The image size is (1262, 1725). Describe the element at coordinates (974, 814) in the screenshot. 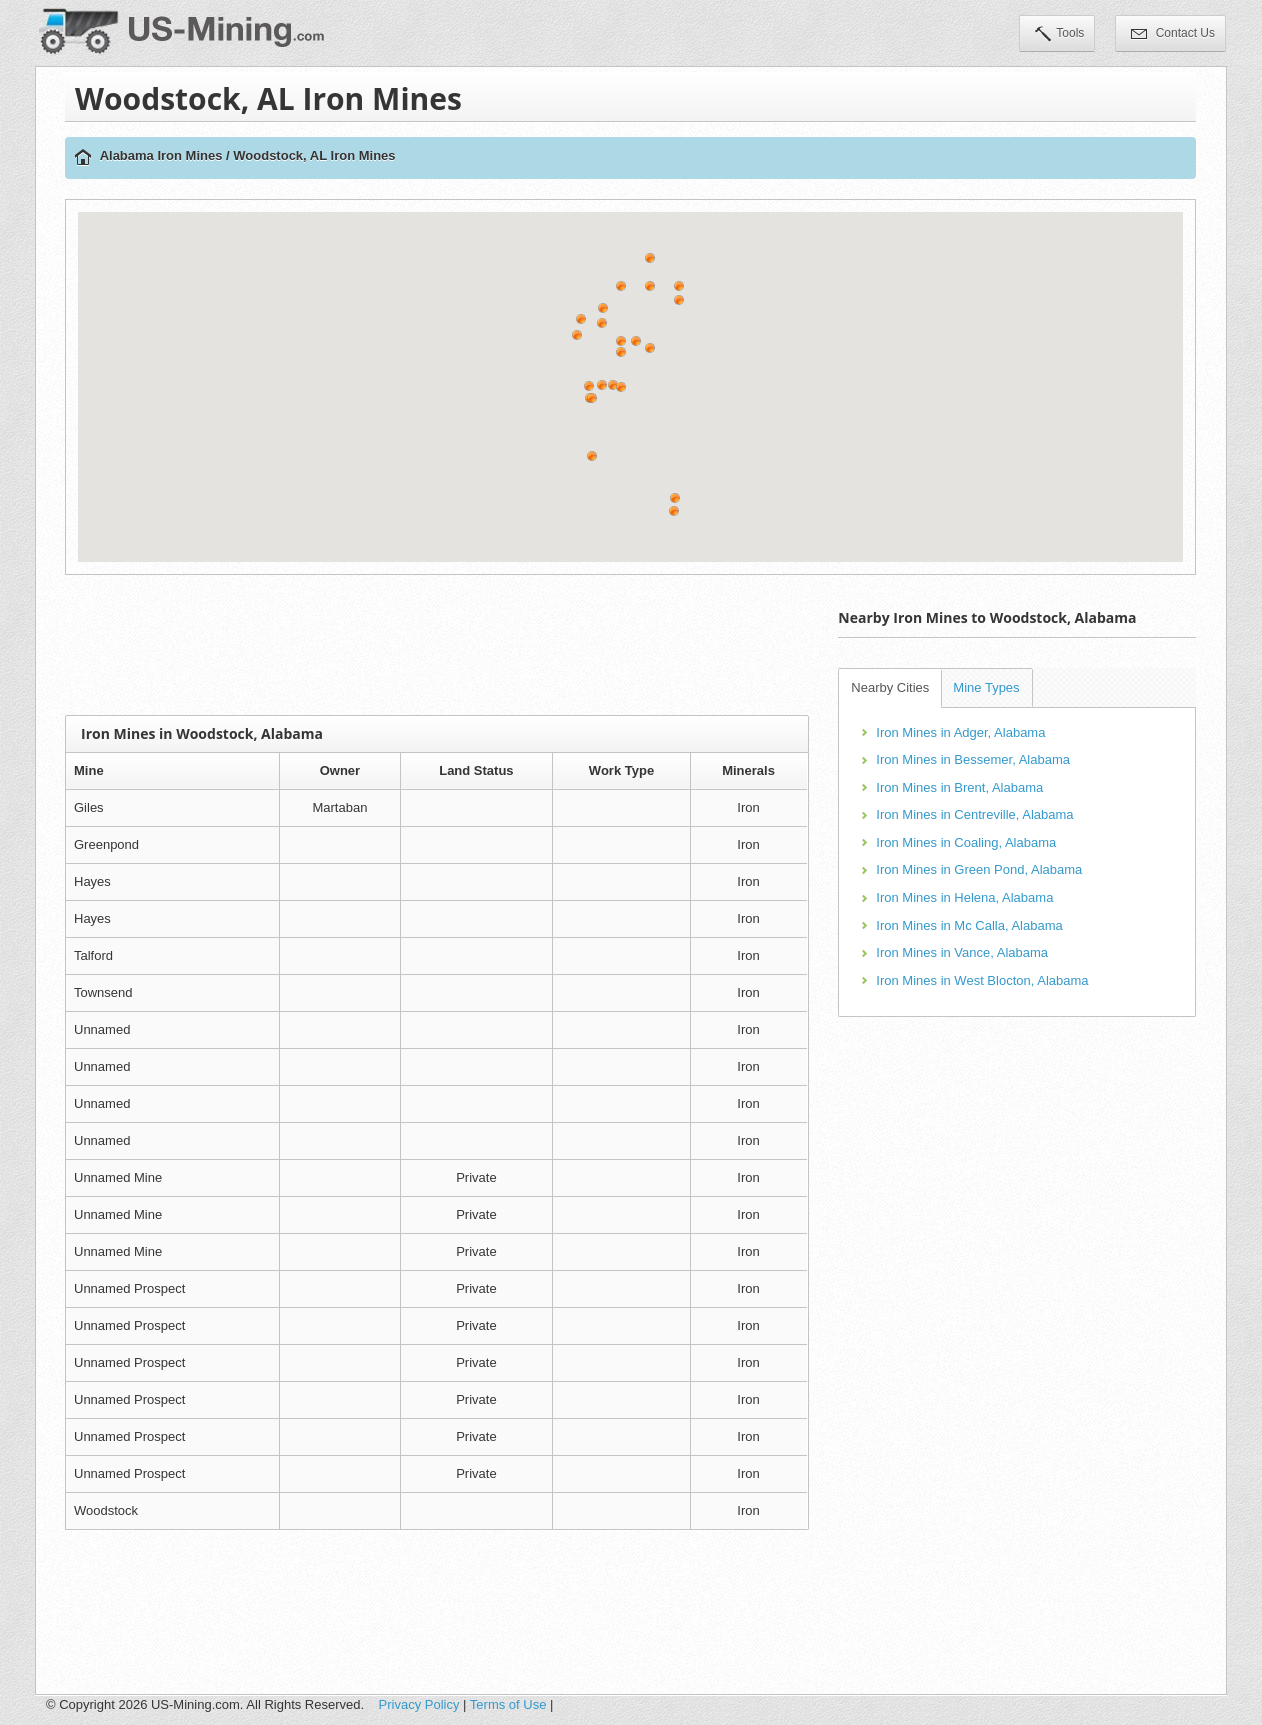

I see `Iron Mines in Centreville, Alabama` at that location.